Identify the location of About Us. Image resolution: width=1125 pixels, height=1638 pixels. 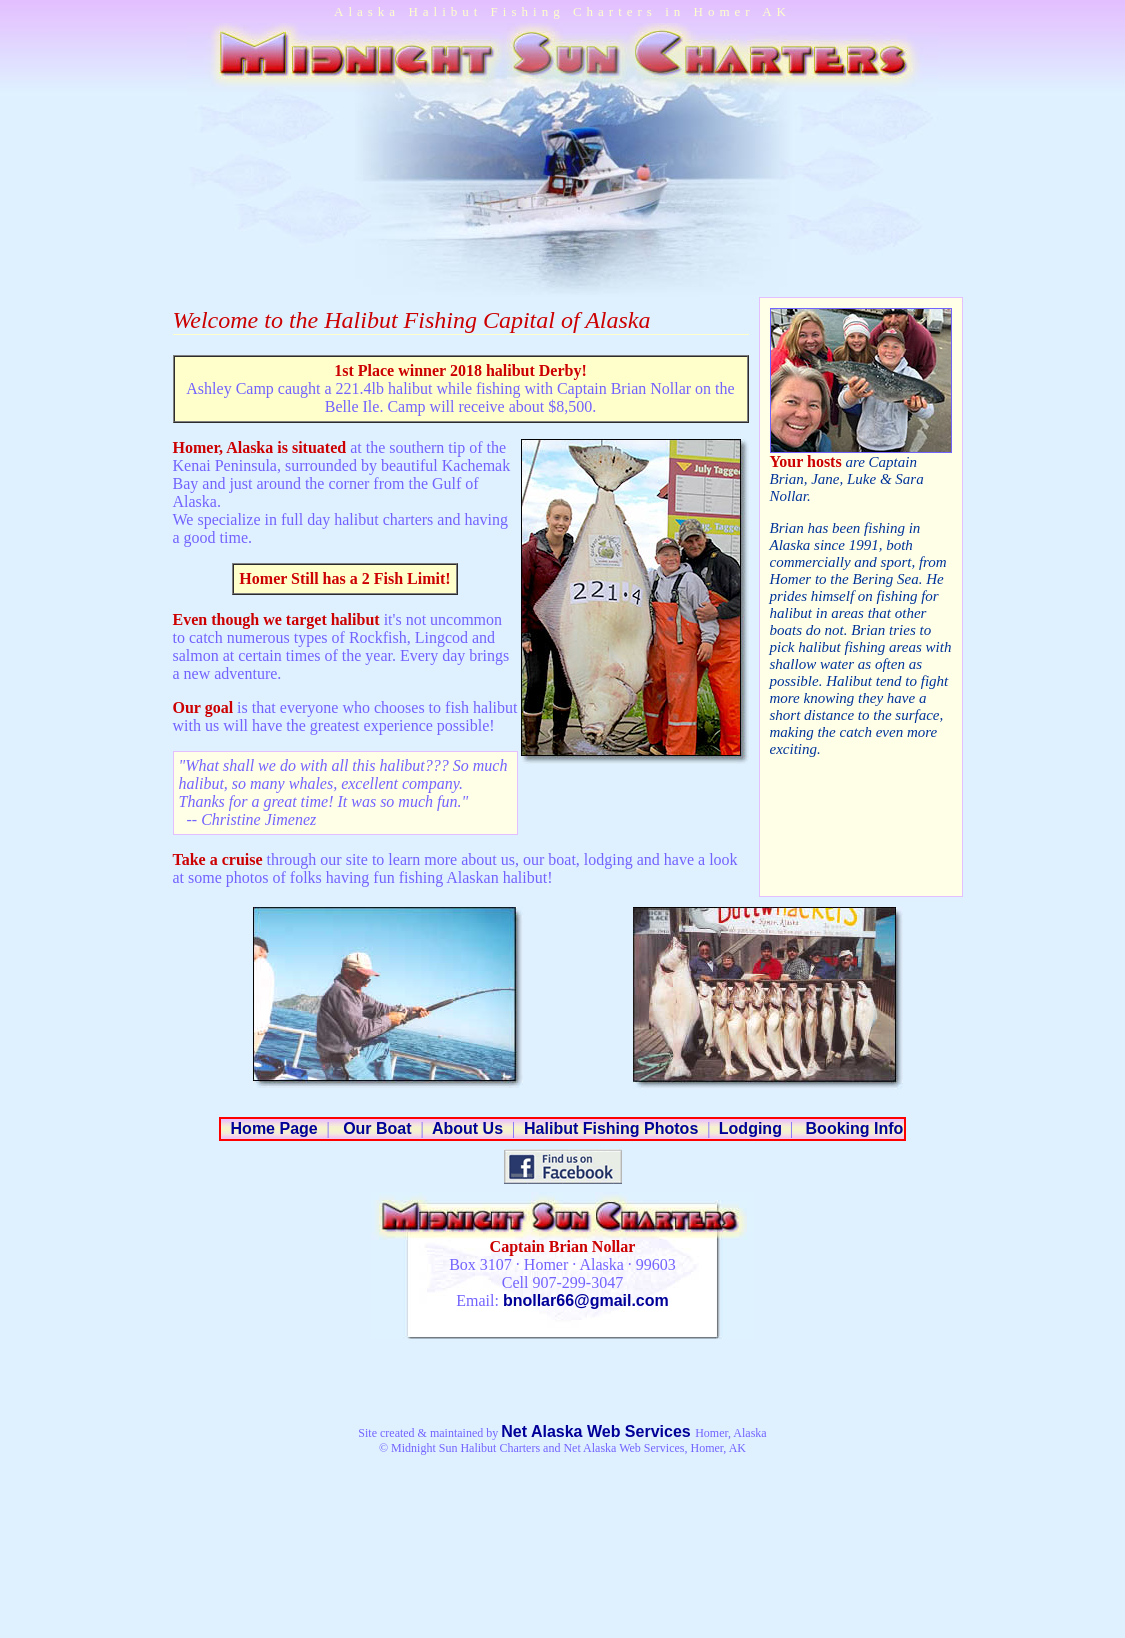
(468, 1128).